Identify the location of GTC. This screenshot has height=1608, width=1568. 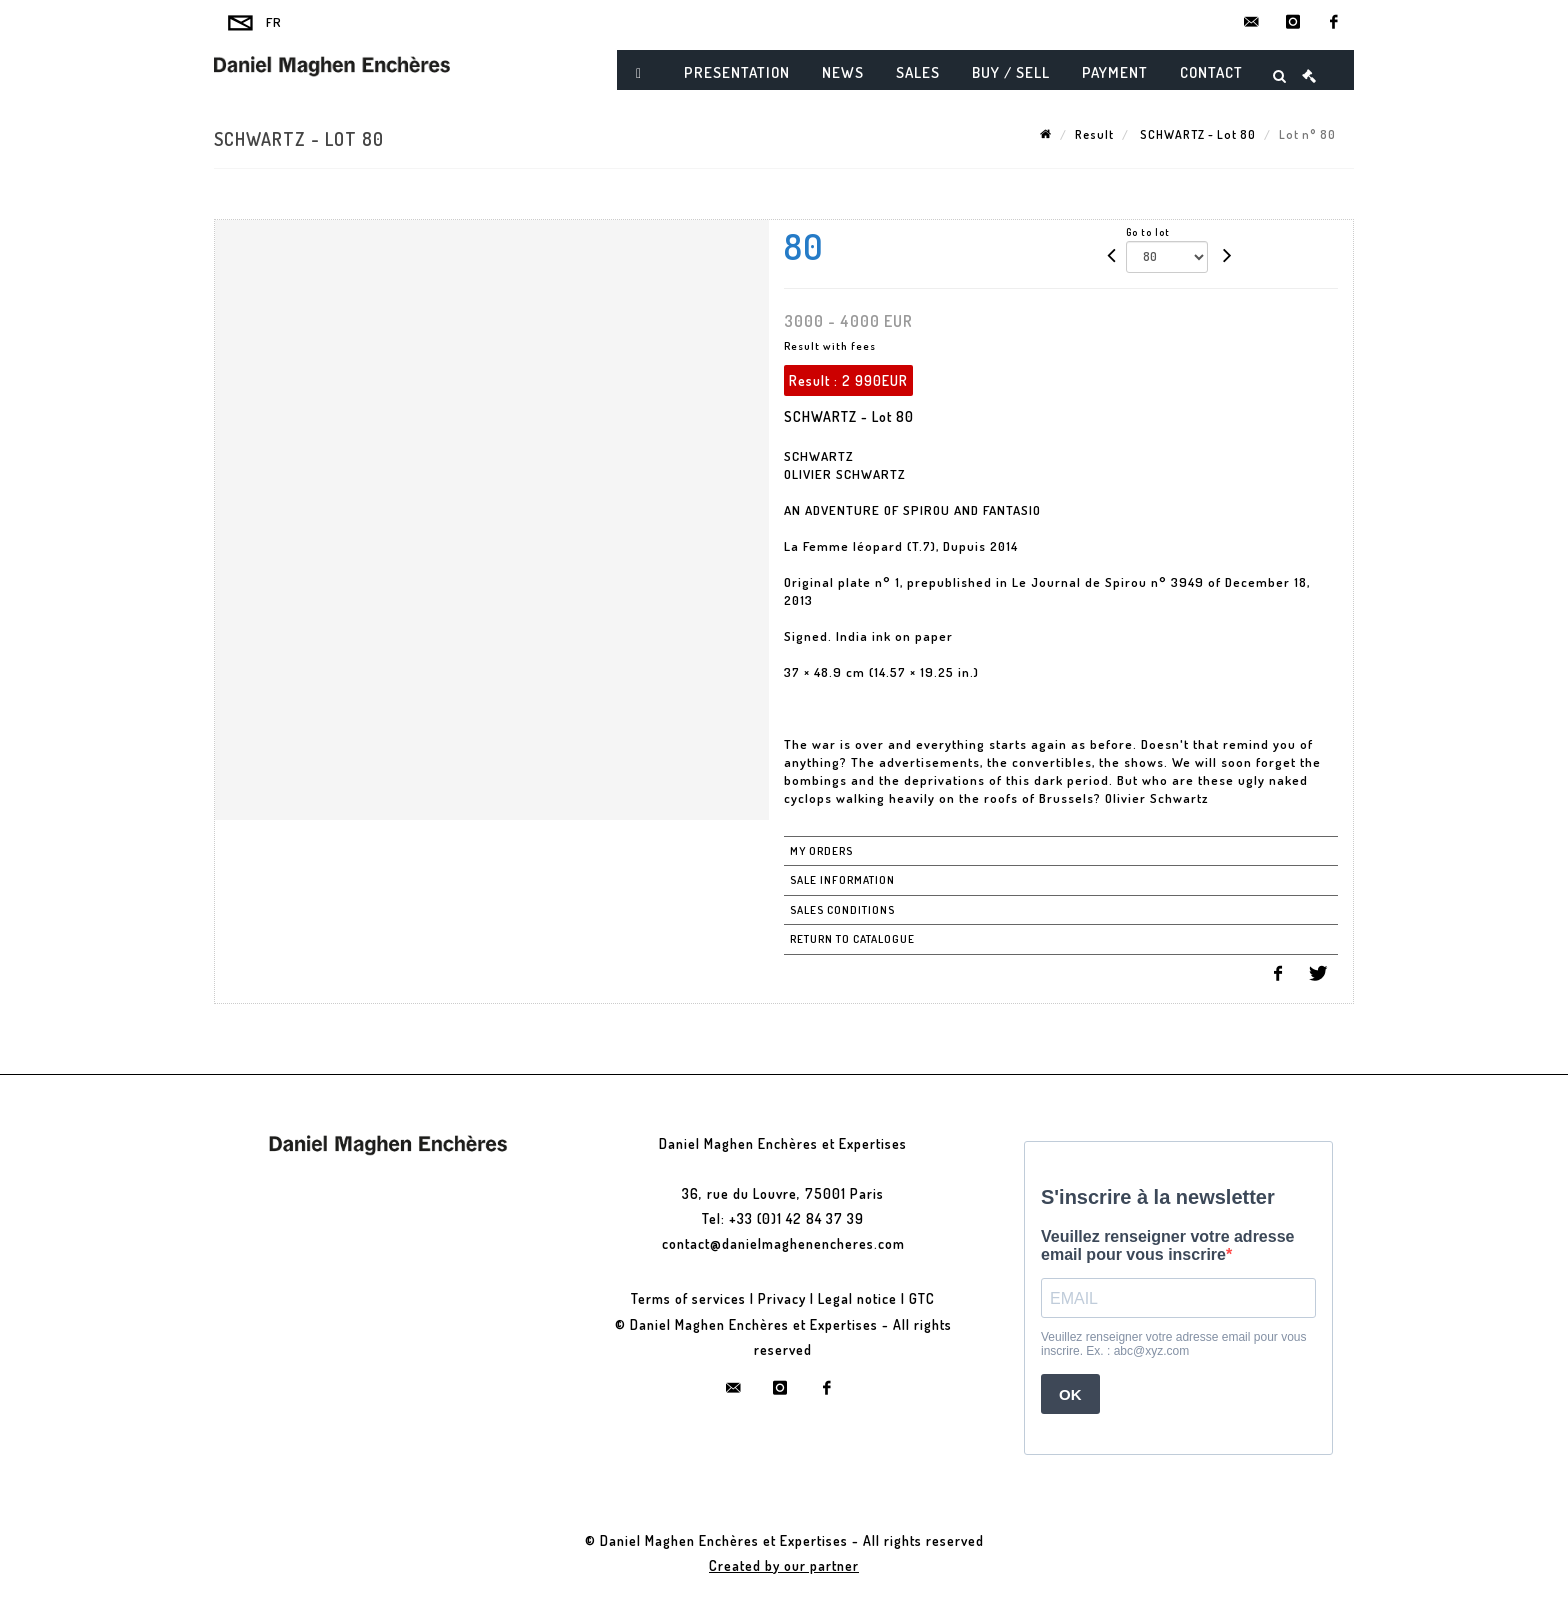
(922, 1298).